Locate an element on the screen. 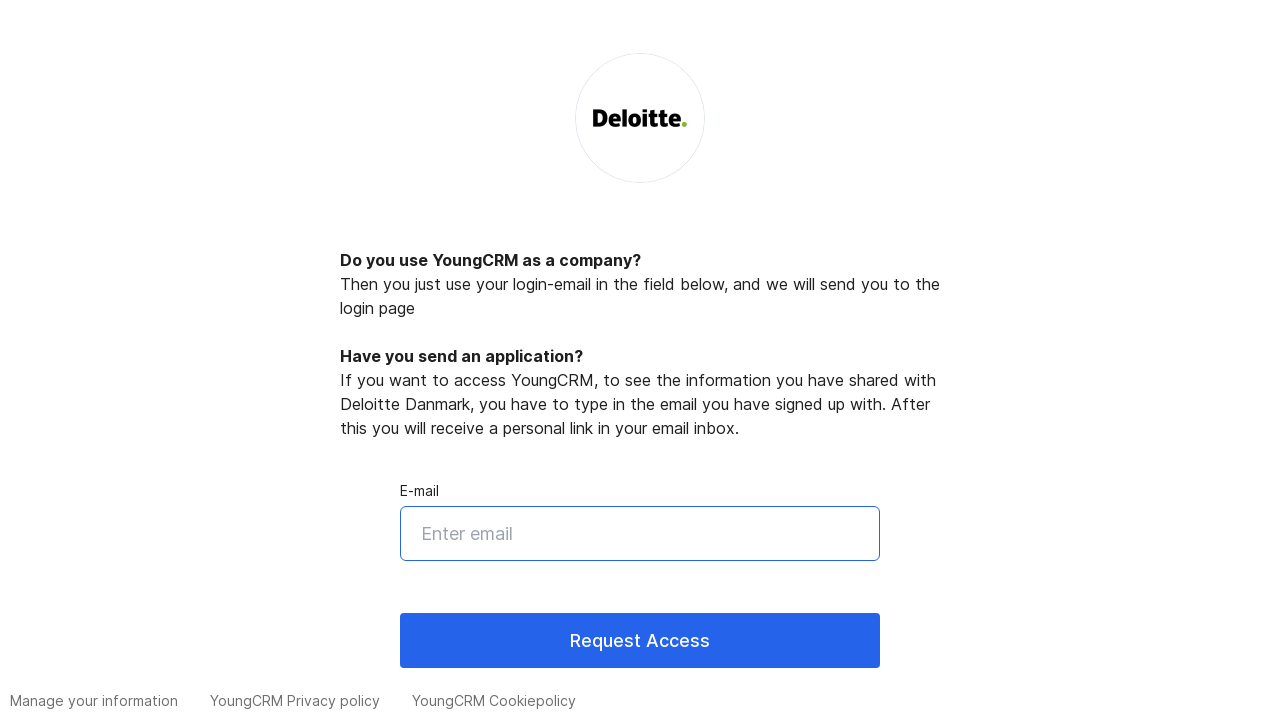  Manage your information is located at coordinates (94, 700).